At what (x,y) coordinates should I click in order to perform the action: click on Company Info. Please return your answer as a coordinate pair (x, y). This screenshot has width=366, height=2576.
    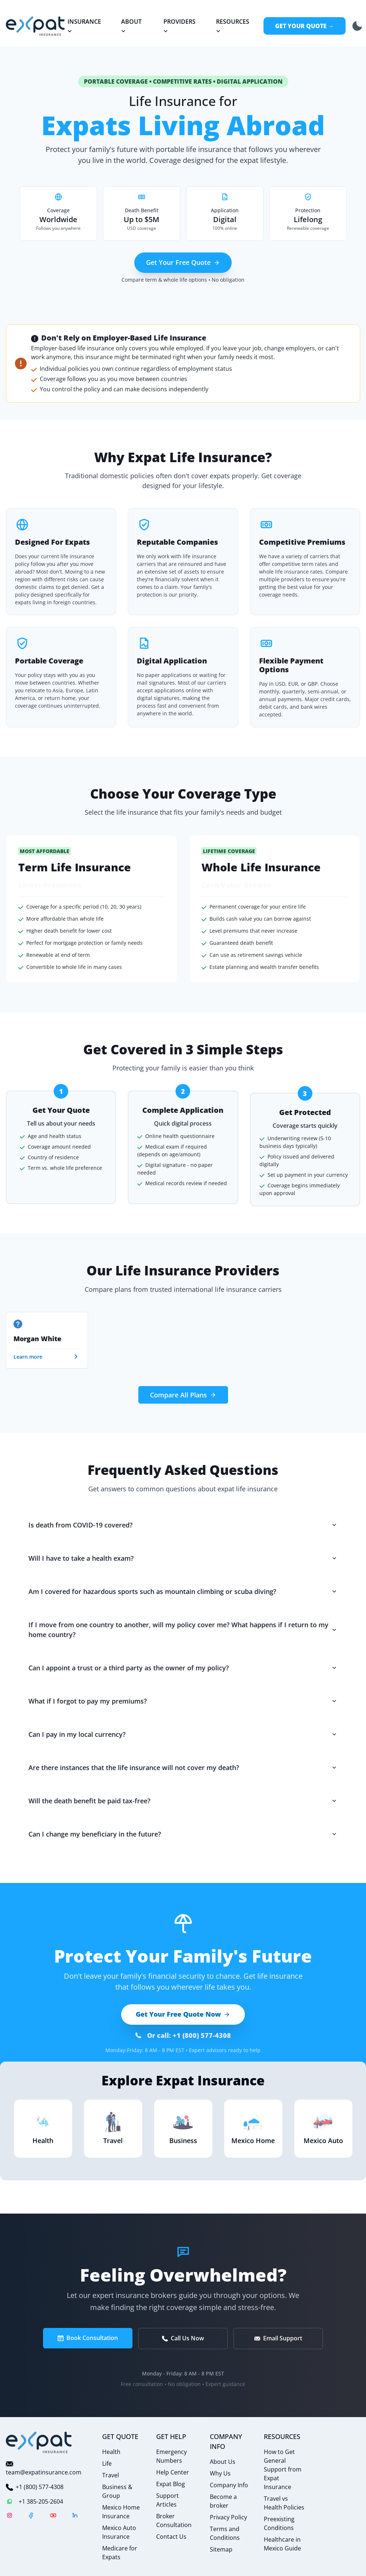
    Looking at the image, I should click on (229, 2485).